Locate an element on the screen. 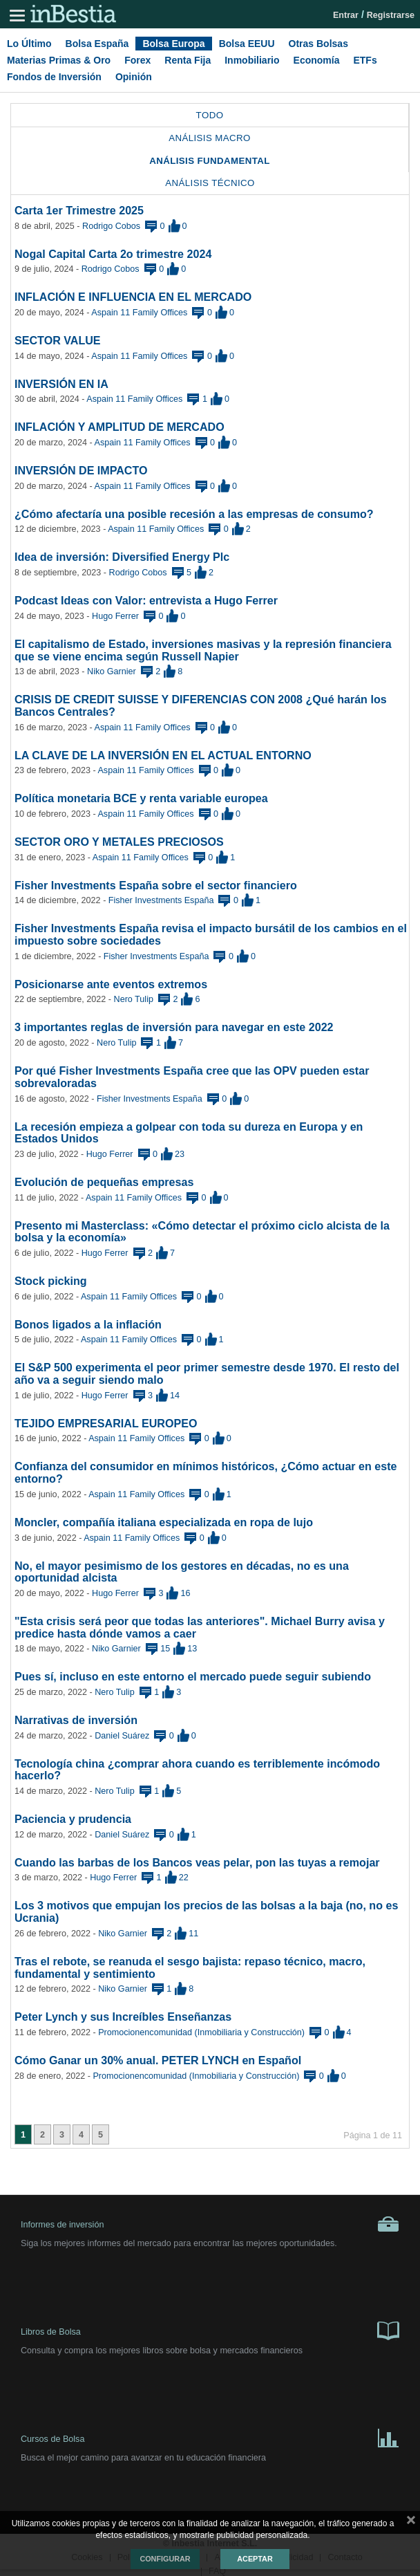 Image resolution: width=420 pixels, height=2576 pixels. Bolsa España is located at coordinates (97, 43).